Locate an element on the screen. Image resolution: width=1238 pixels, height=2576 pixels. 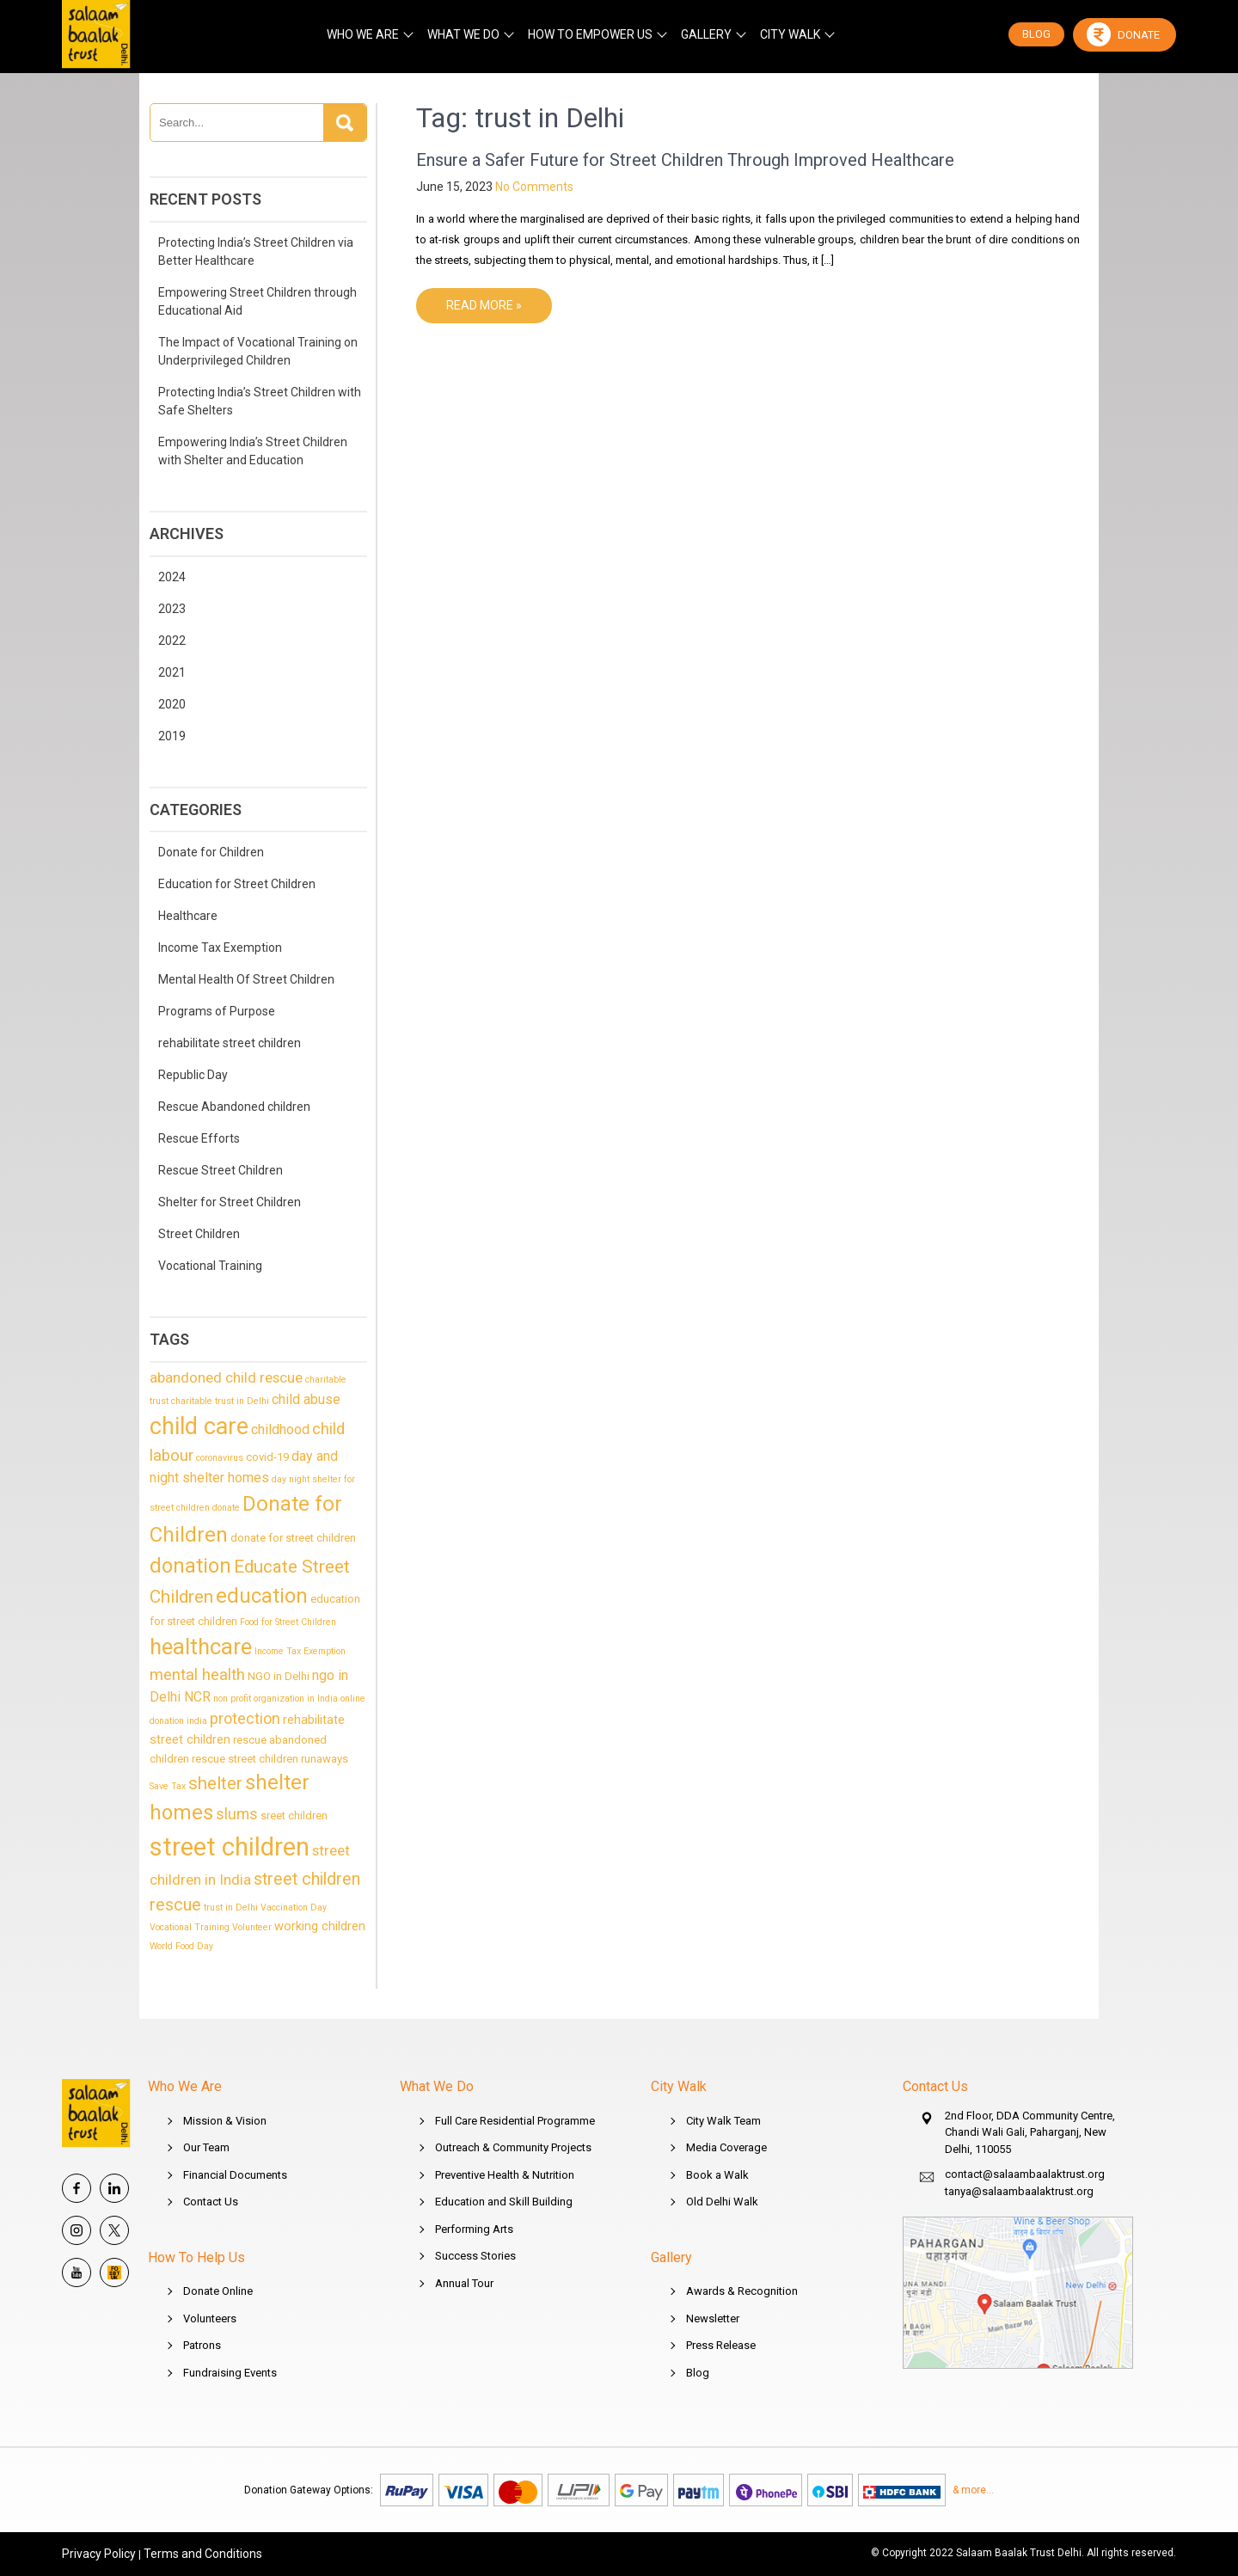
Donate for Children is located at coordinates (211, 852).